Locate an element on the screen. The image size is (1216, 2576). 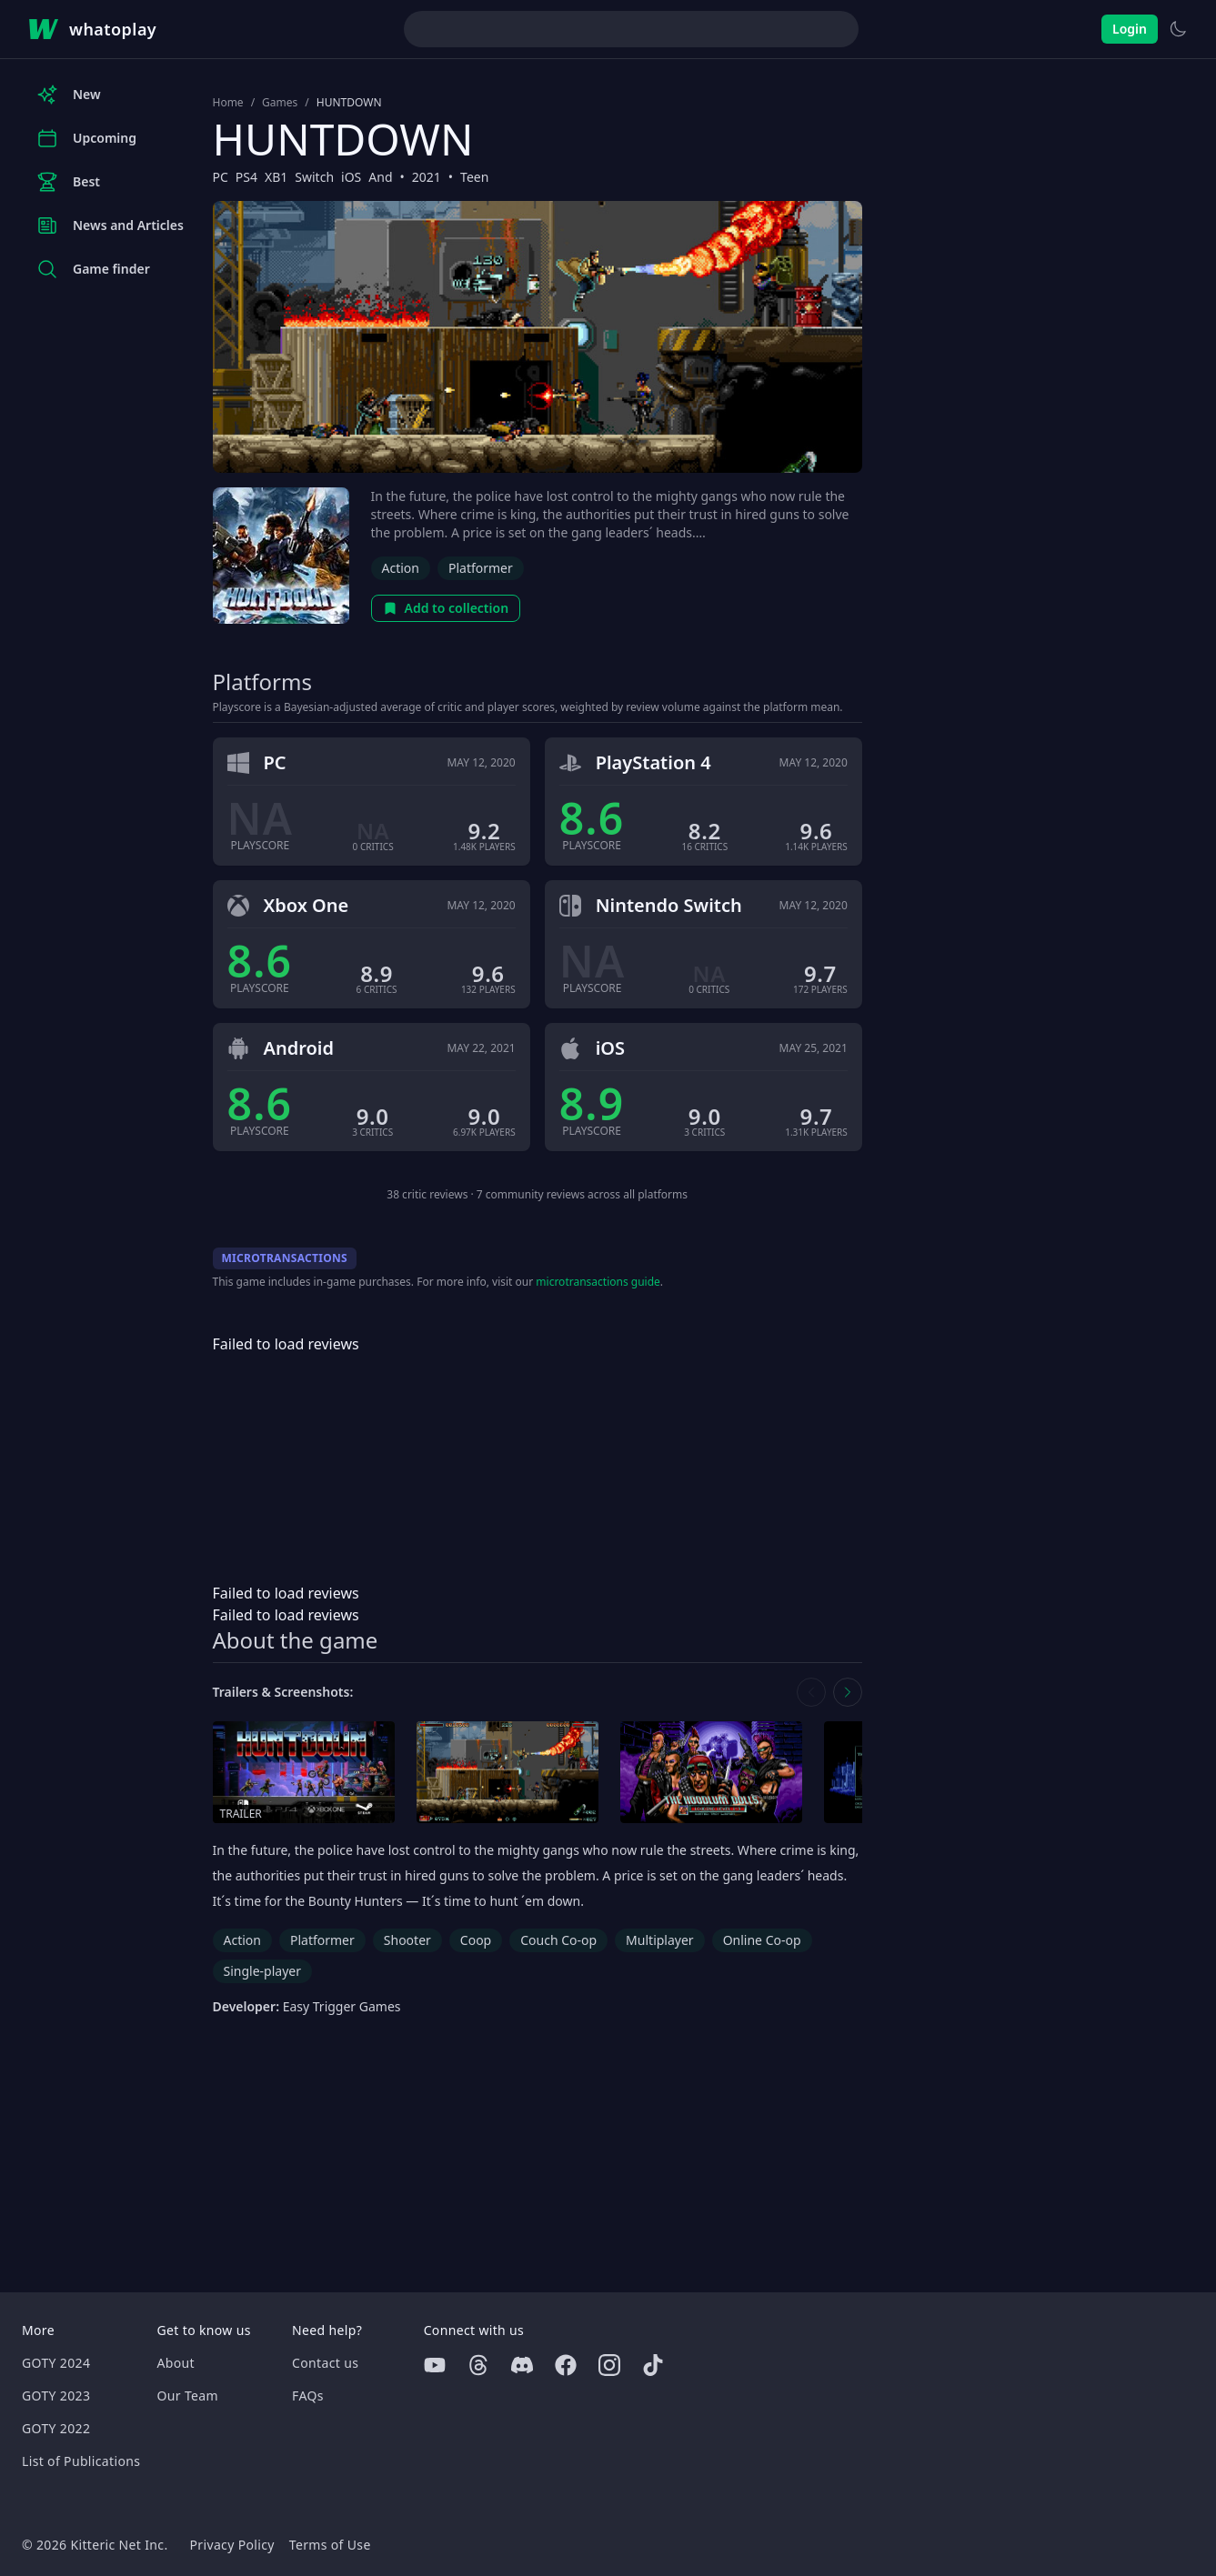
Multiplayer is located at coordinates (660, 1940).